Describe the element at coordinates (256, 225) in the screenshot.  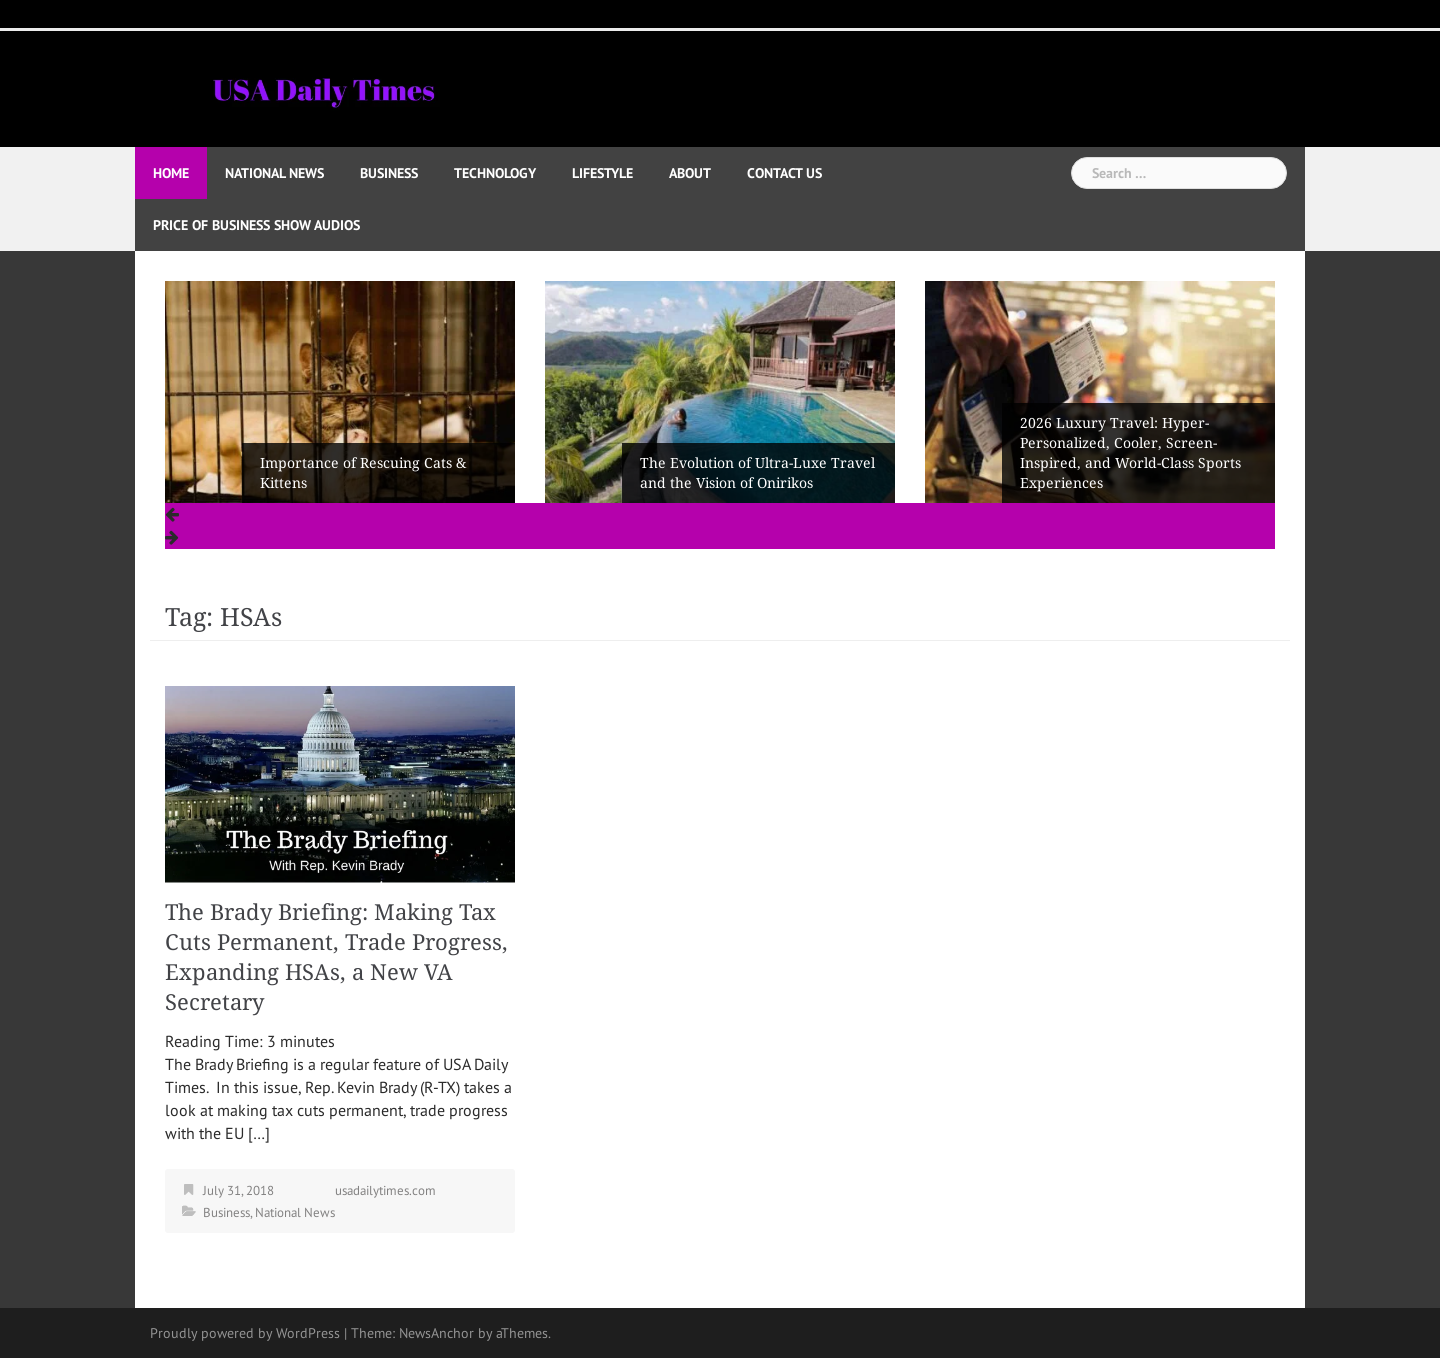
I see `Price of Business Show Audios` at that location.